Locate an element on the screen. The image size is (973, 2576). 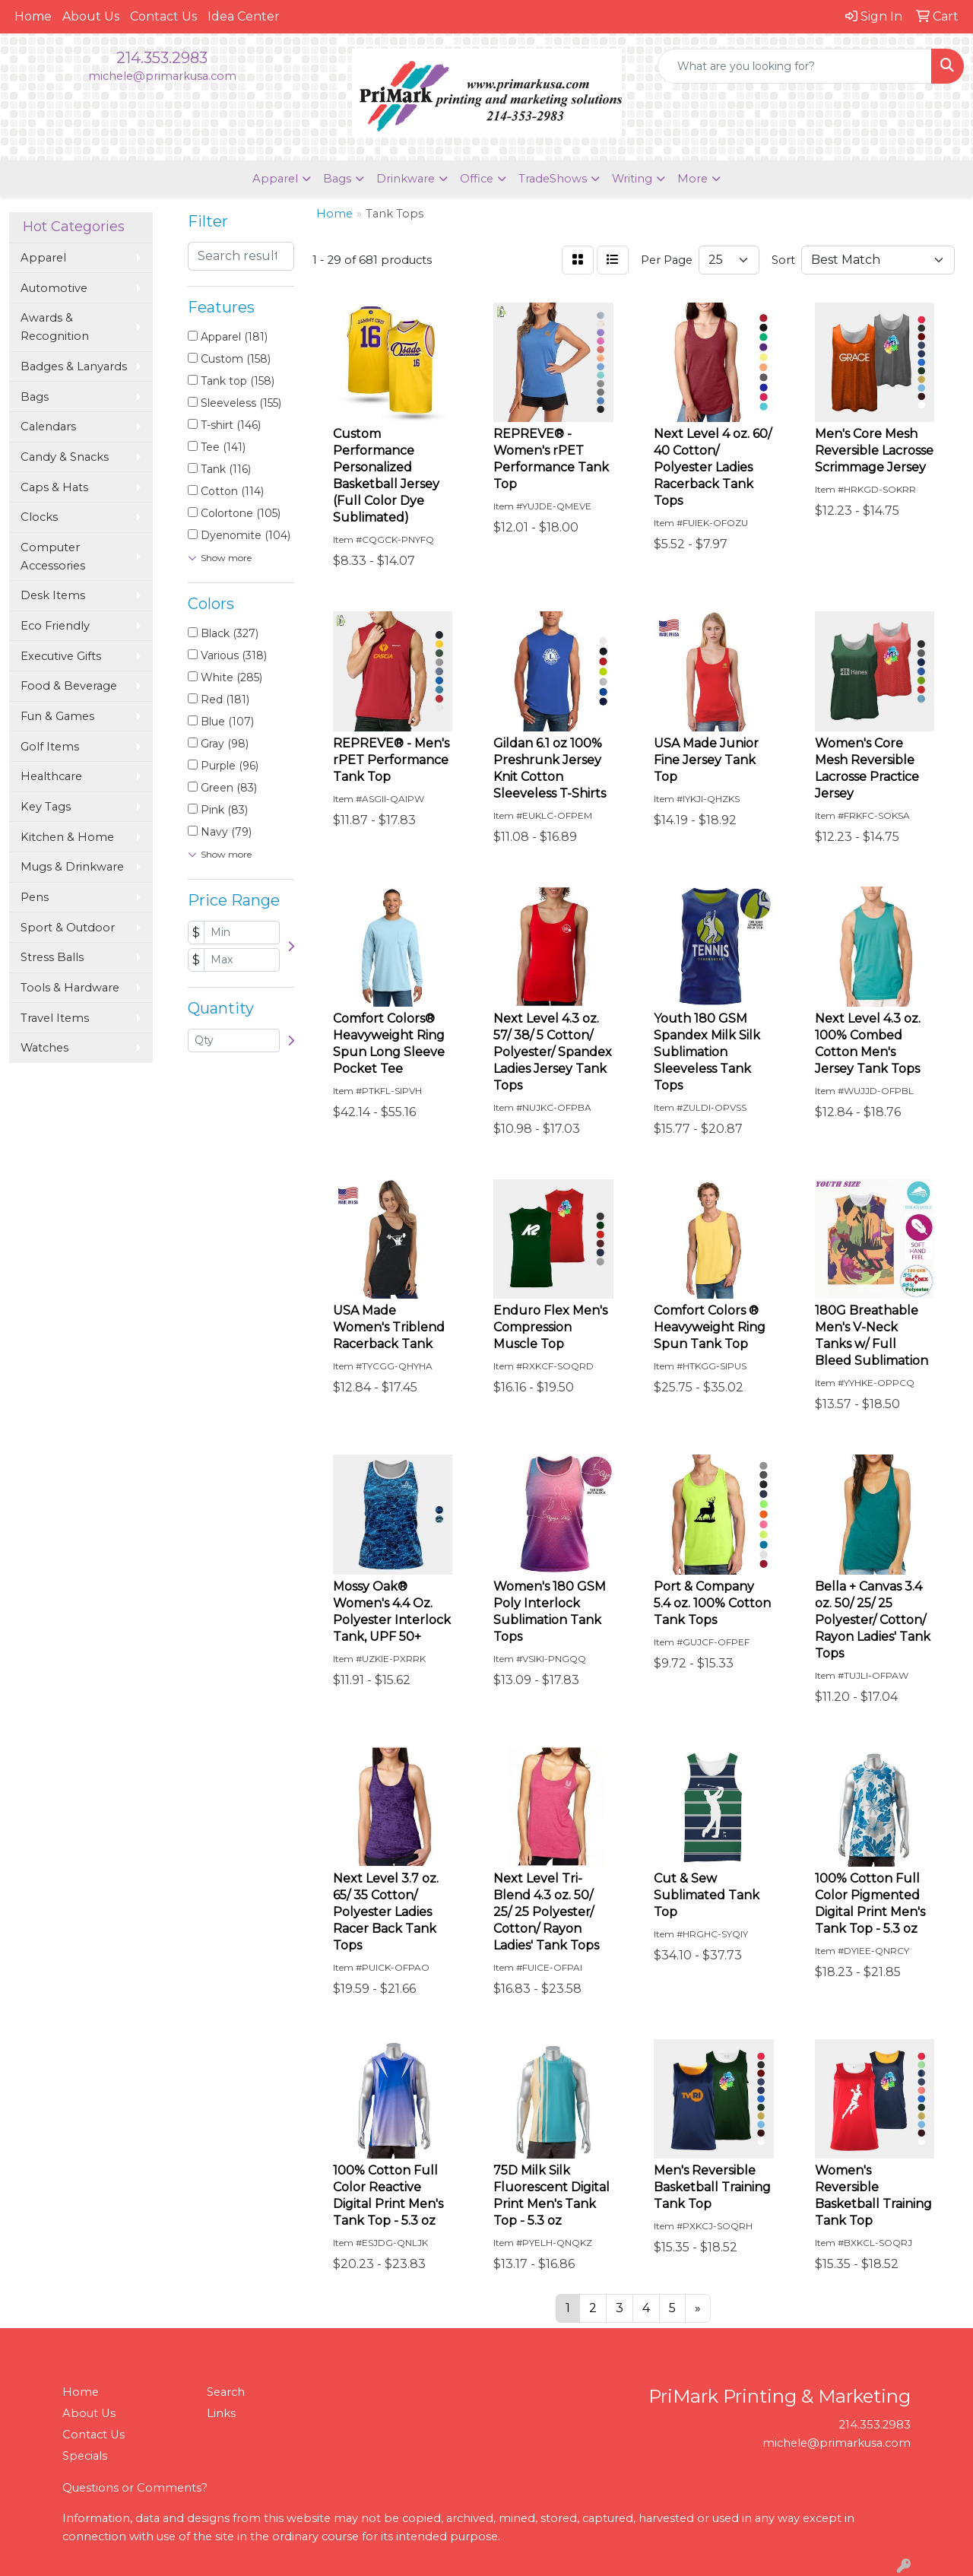
Sport & Outdoor is located at coordinates (68, 927).